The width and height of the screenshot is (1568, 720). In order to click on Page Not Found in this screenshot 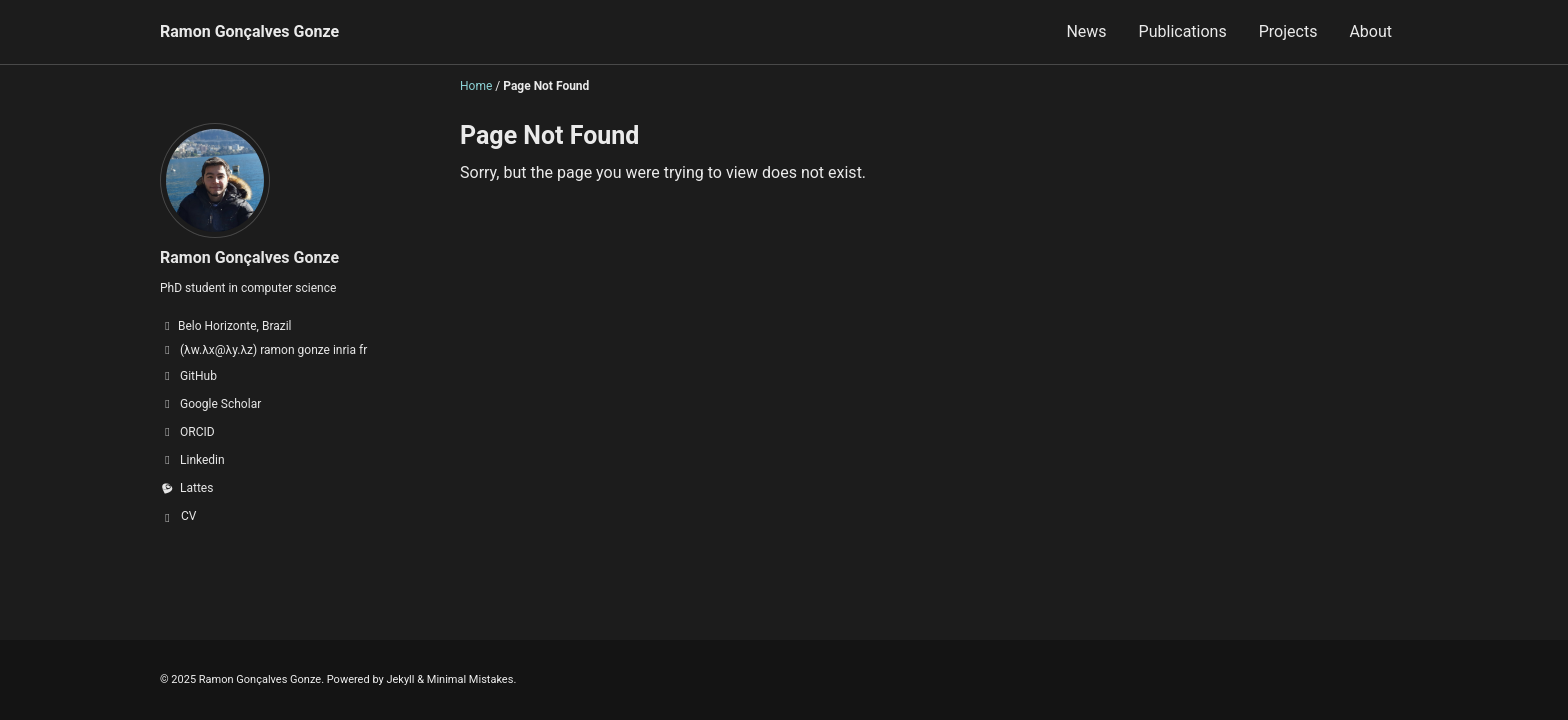, I will do `click(549, 135)`.